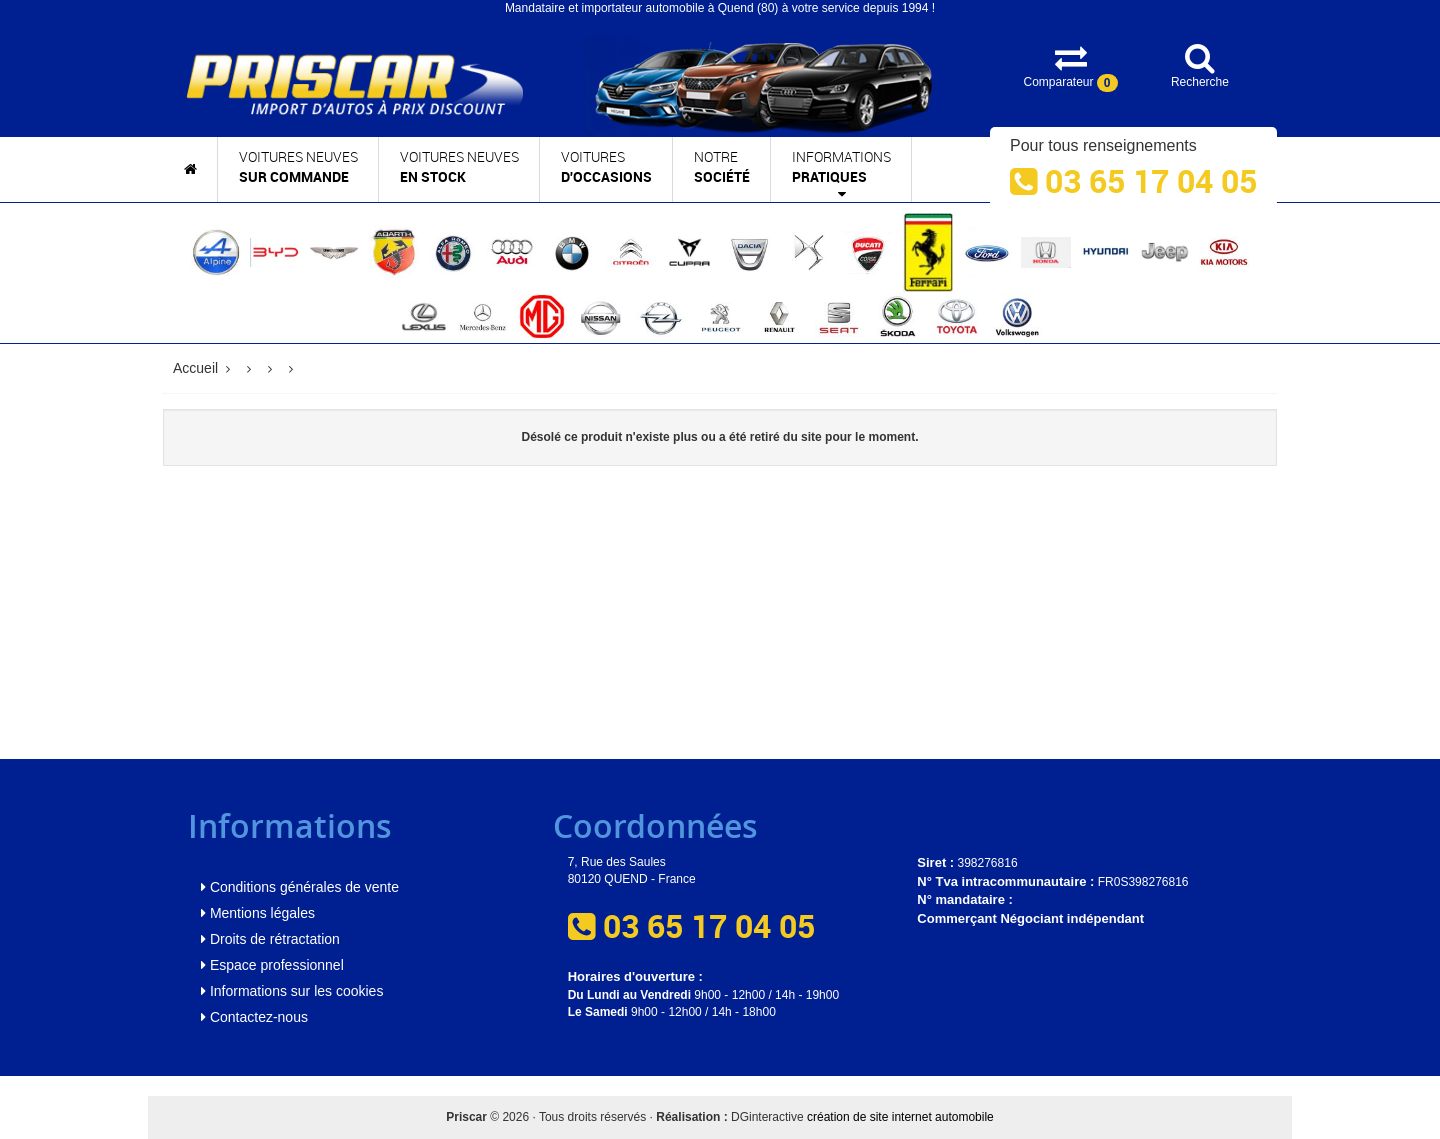 This screenshot has height=1139, width=1440. Describe the element at coordinates (722, 168) in the screenshot. I see `Notre` at that location.